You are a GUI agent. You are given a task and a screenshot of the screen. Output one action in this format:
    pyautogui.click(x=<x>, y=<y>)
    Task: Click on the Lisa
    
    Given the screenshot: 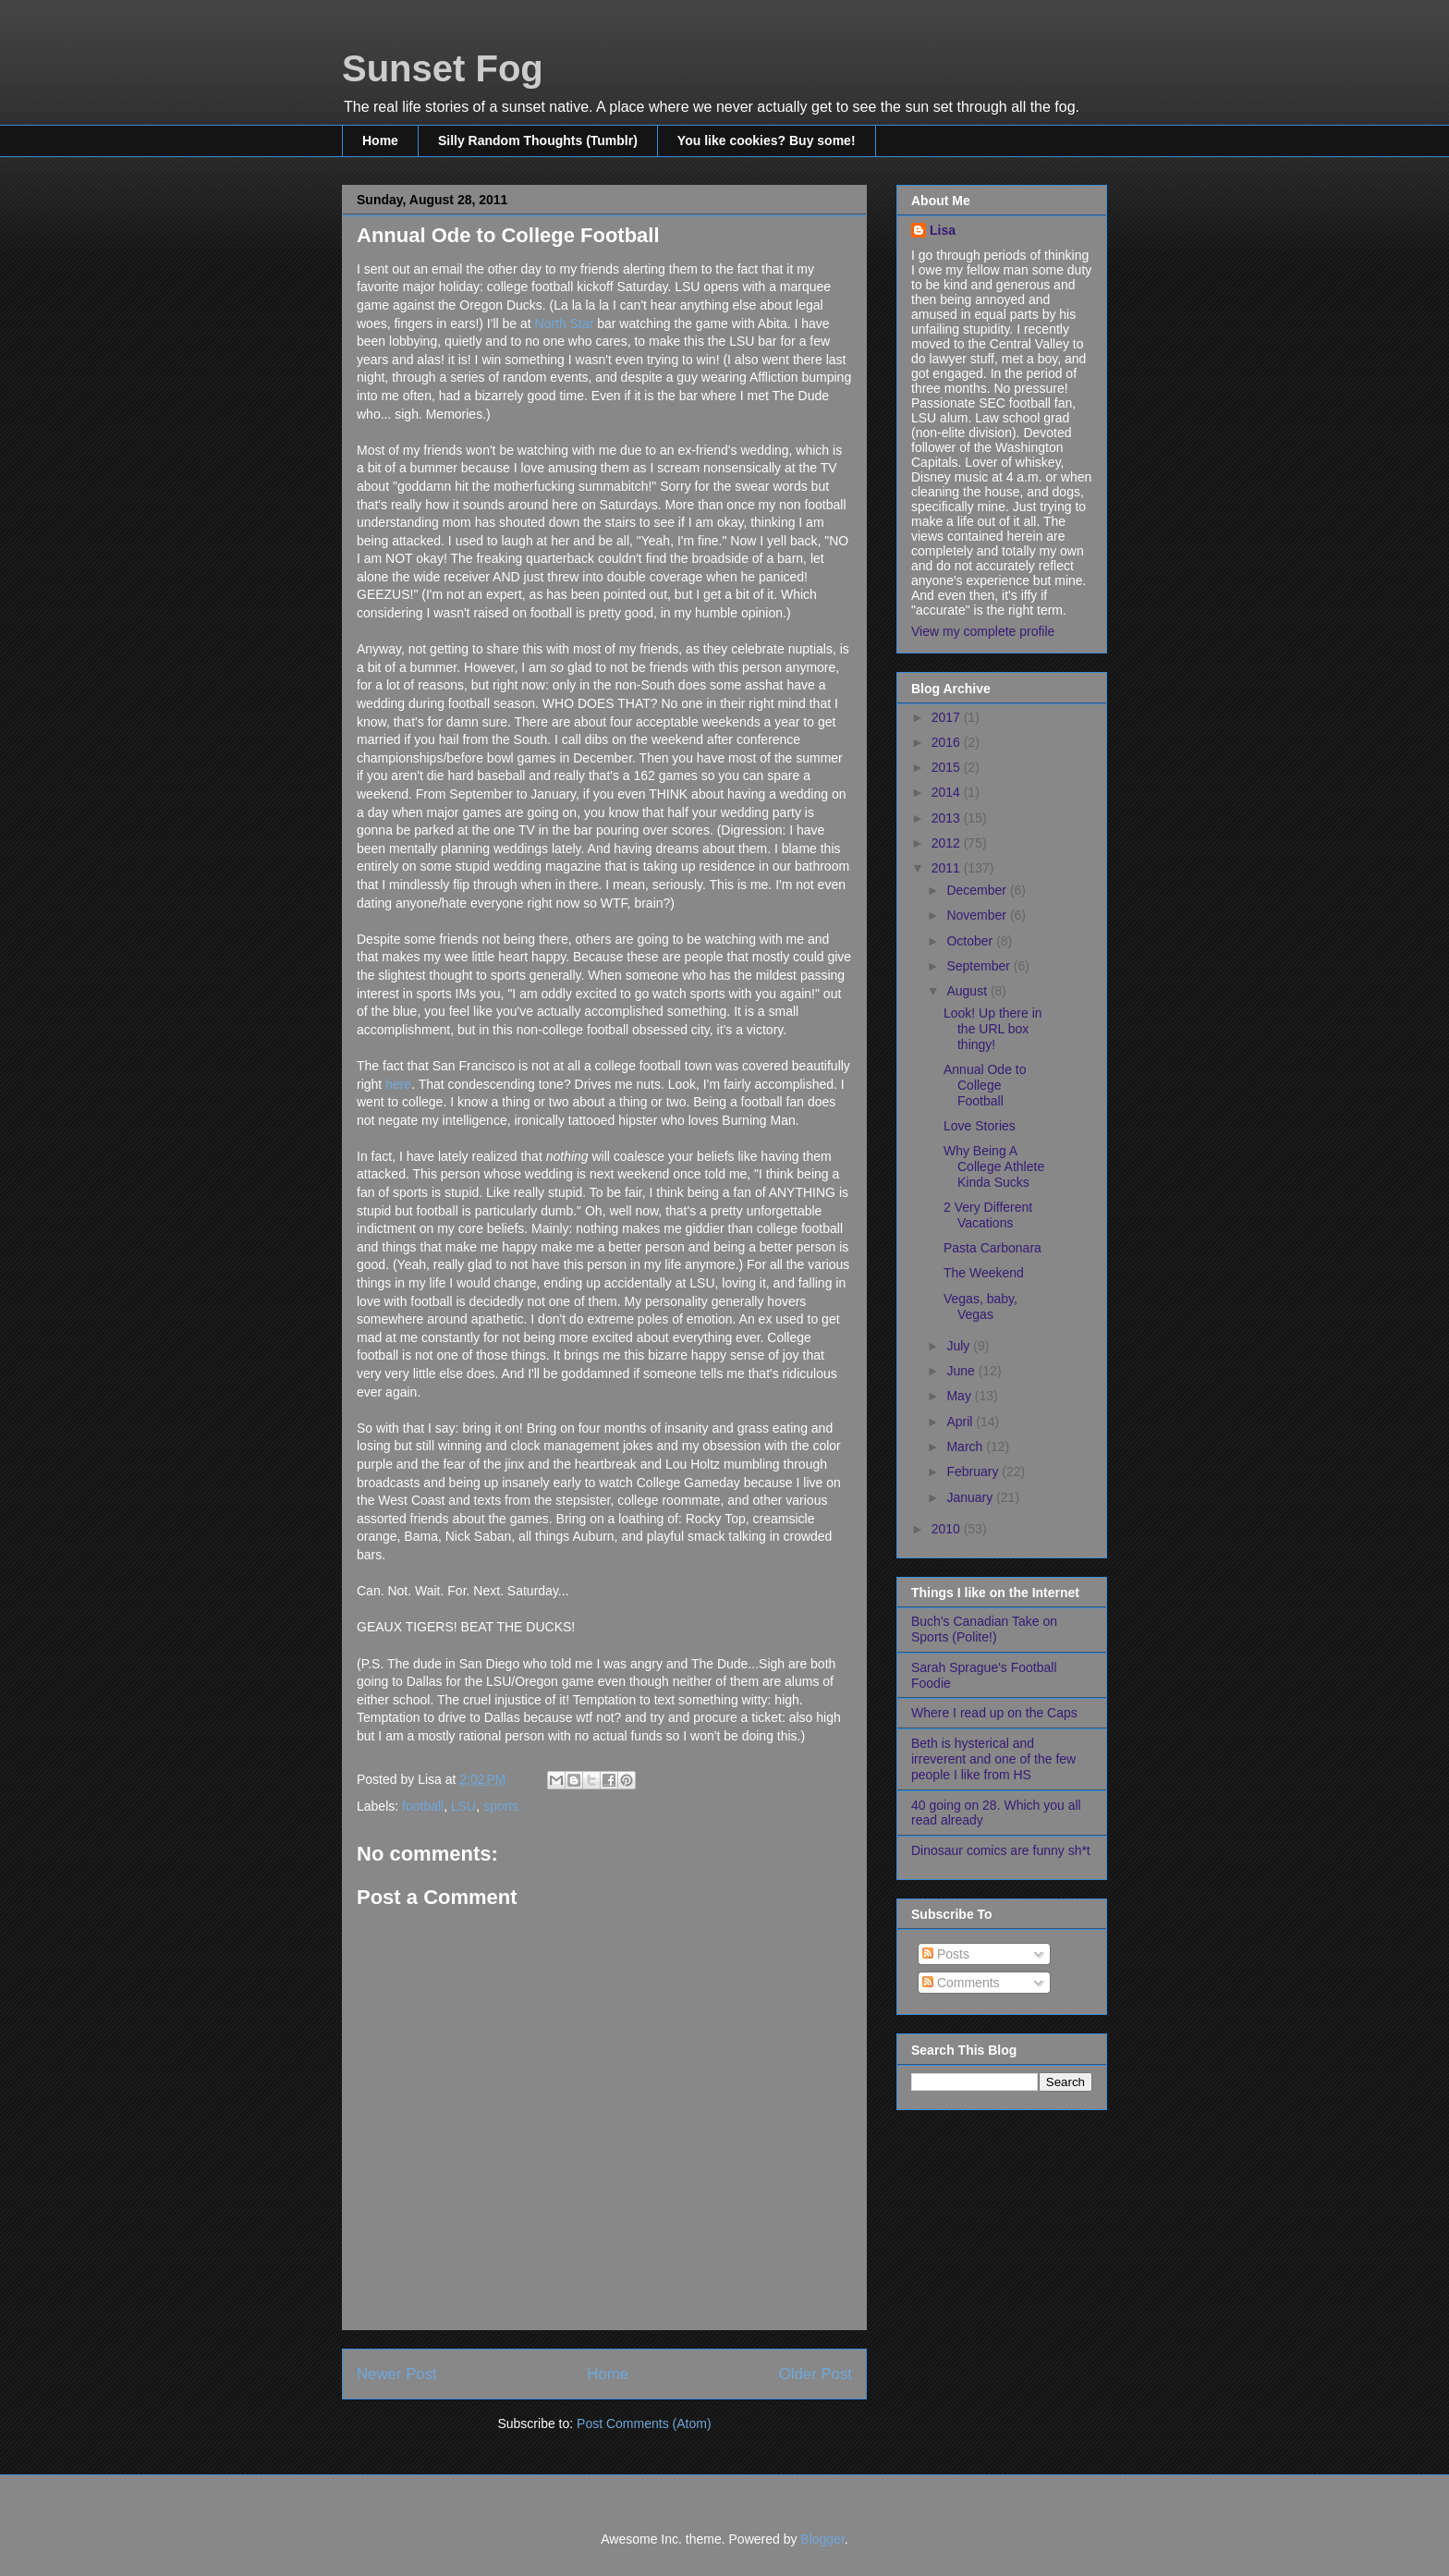 What is the action you would take?
    pyautogui.click(x=943, y=230)
    